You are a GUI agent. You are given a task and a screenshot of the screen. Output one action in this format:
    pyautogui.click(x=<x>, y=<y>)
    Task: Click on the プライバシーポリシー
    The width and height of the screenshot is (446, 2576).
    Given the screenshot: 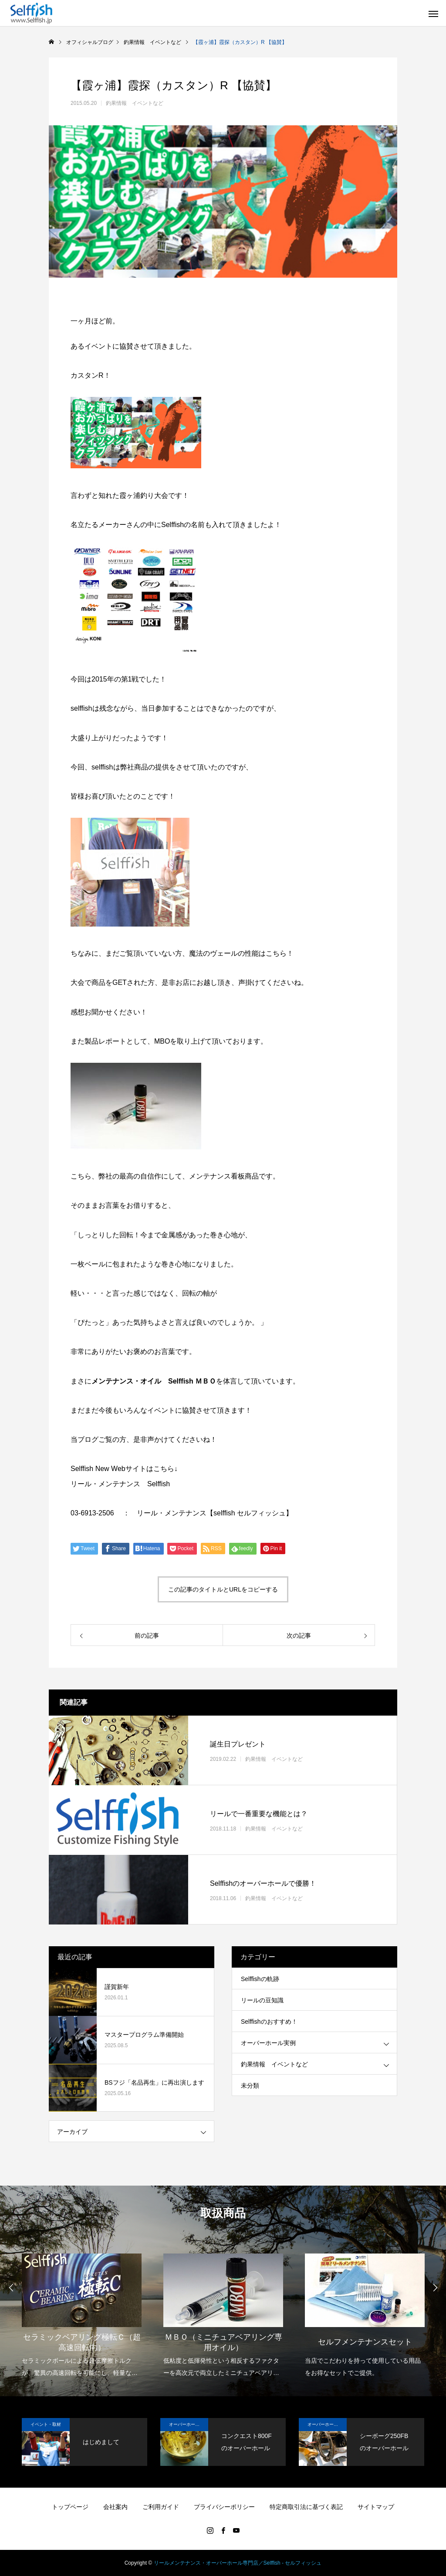 What is the action you would take?
    pyautogui.click(x=224, y=2506)
    